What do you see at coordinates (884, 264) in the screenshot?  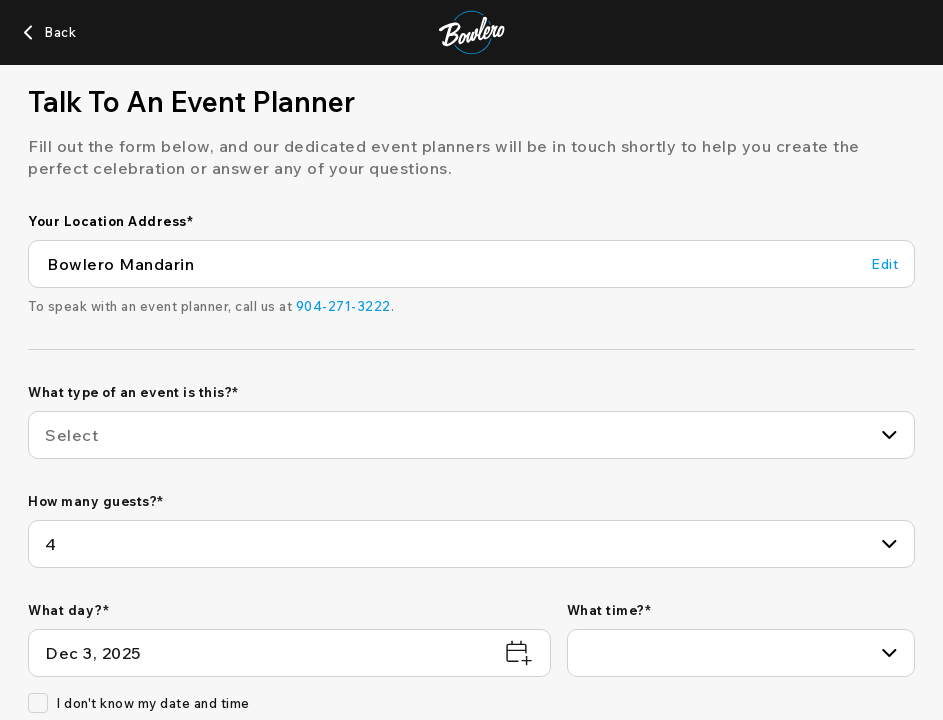 I see `[Edit Your Location Address]` at bounding box center [884, 264].